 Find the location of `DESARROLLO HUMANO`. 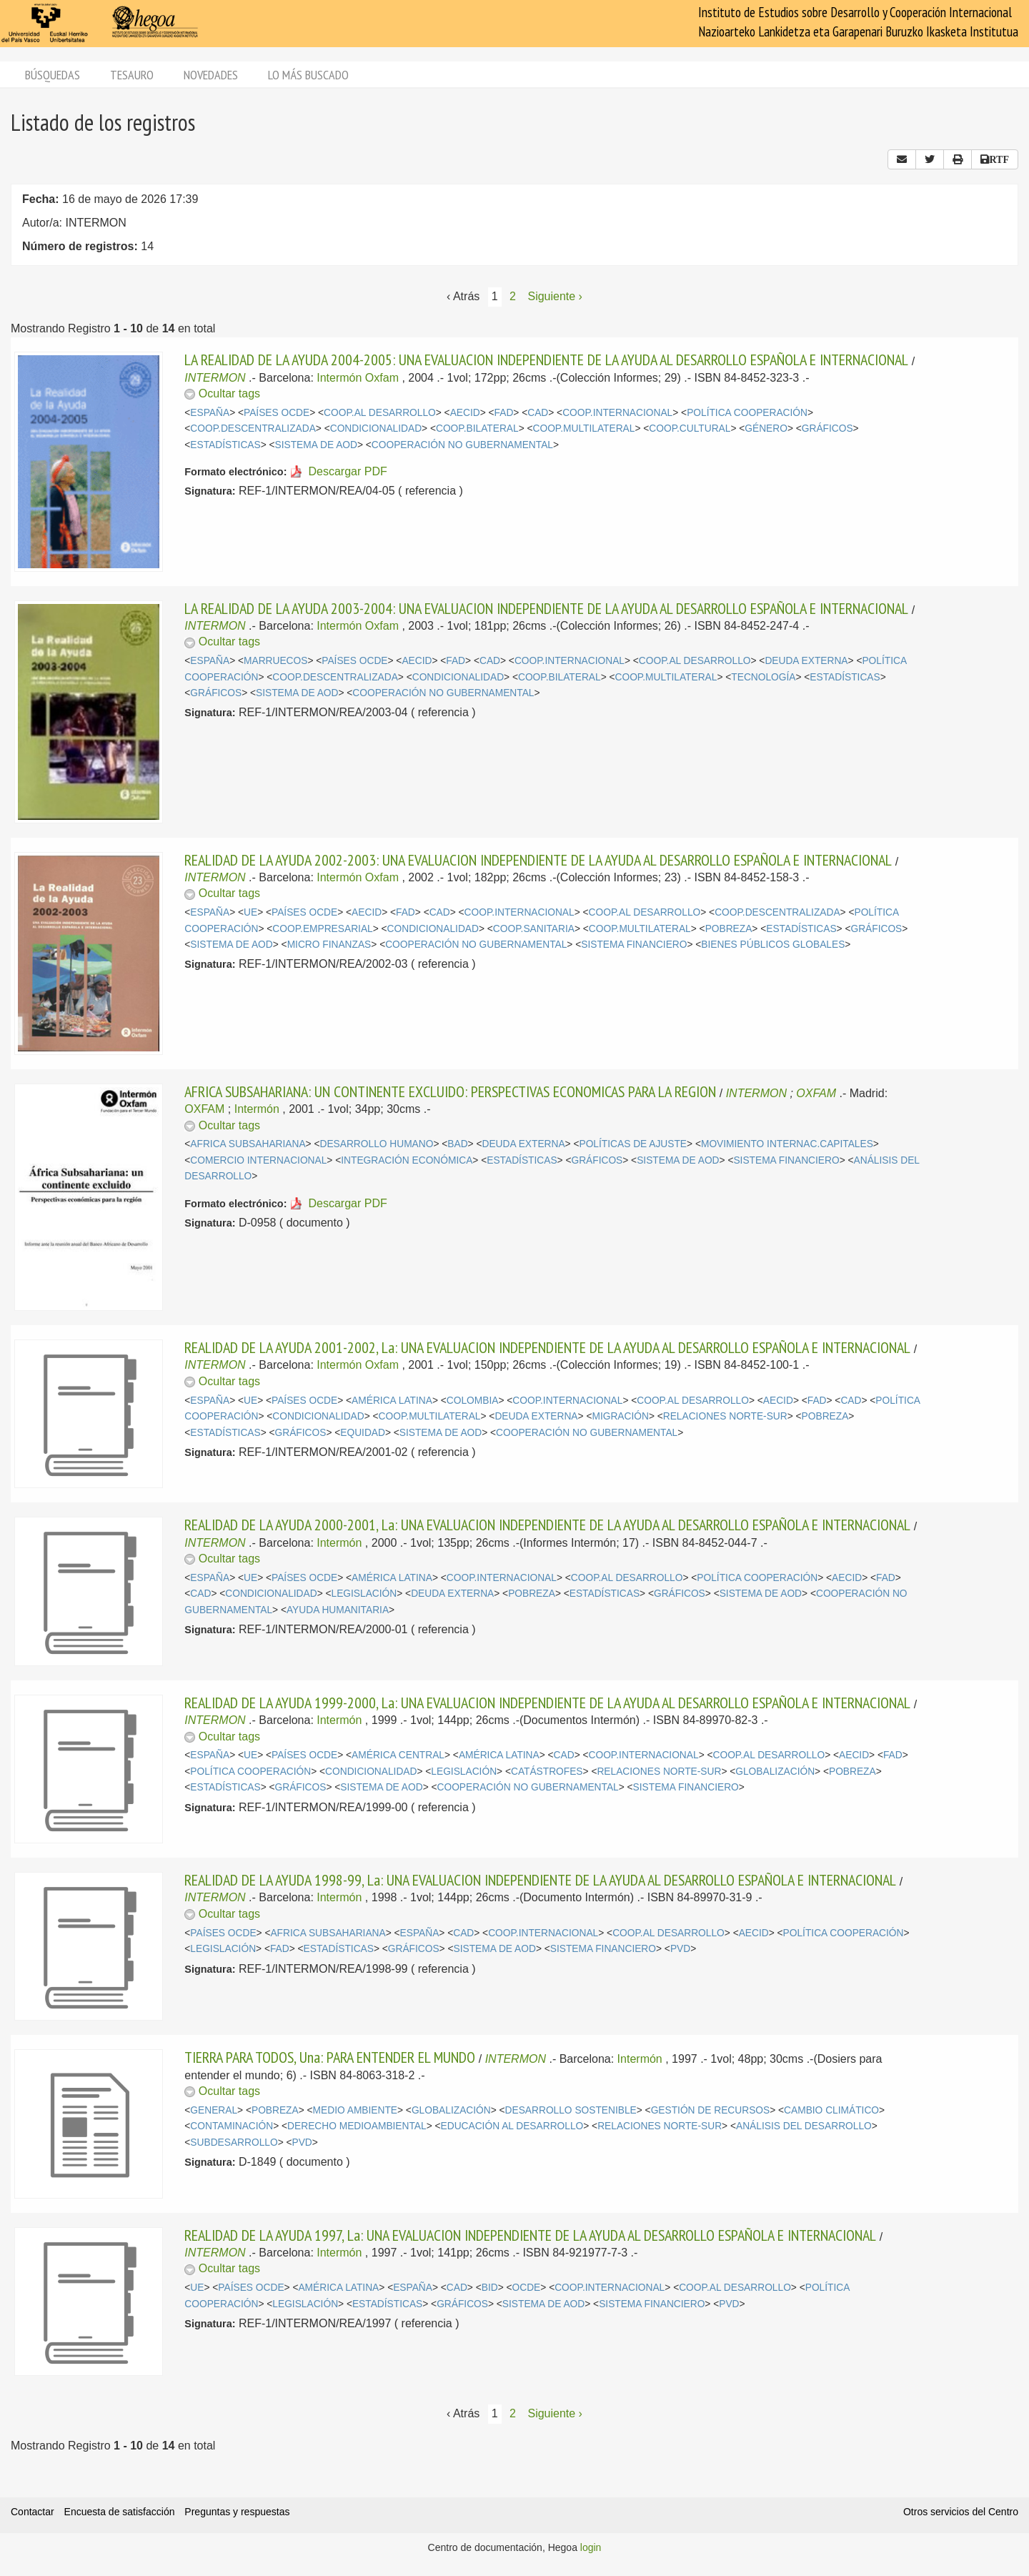

DESARROLLO HUMANO is located at coordinates (376, 1144).